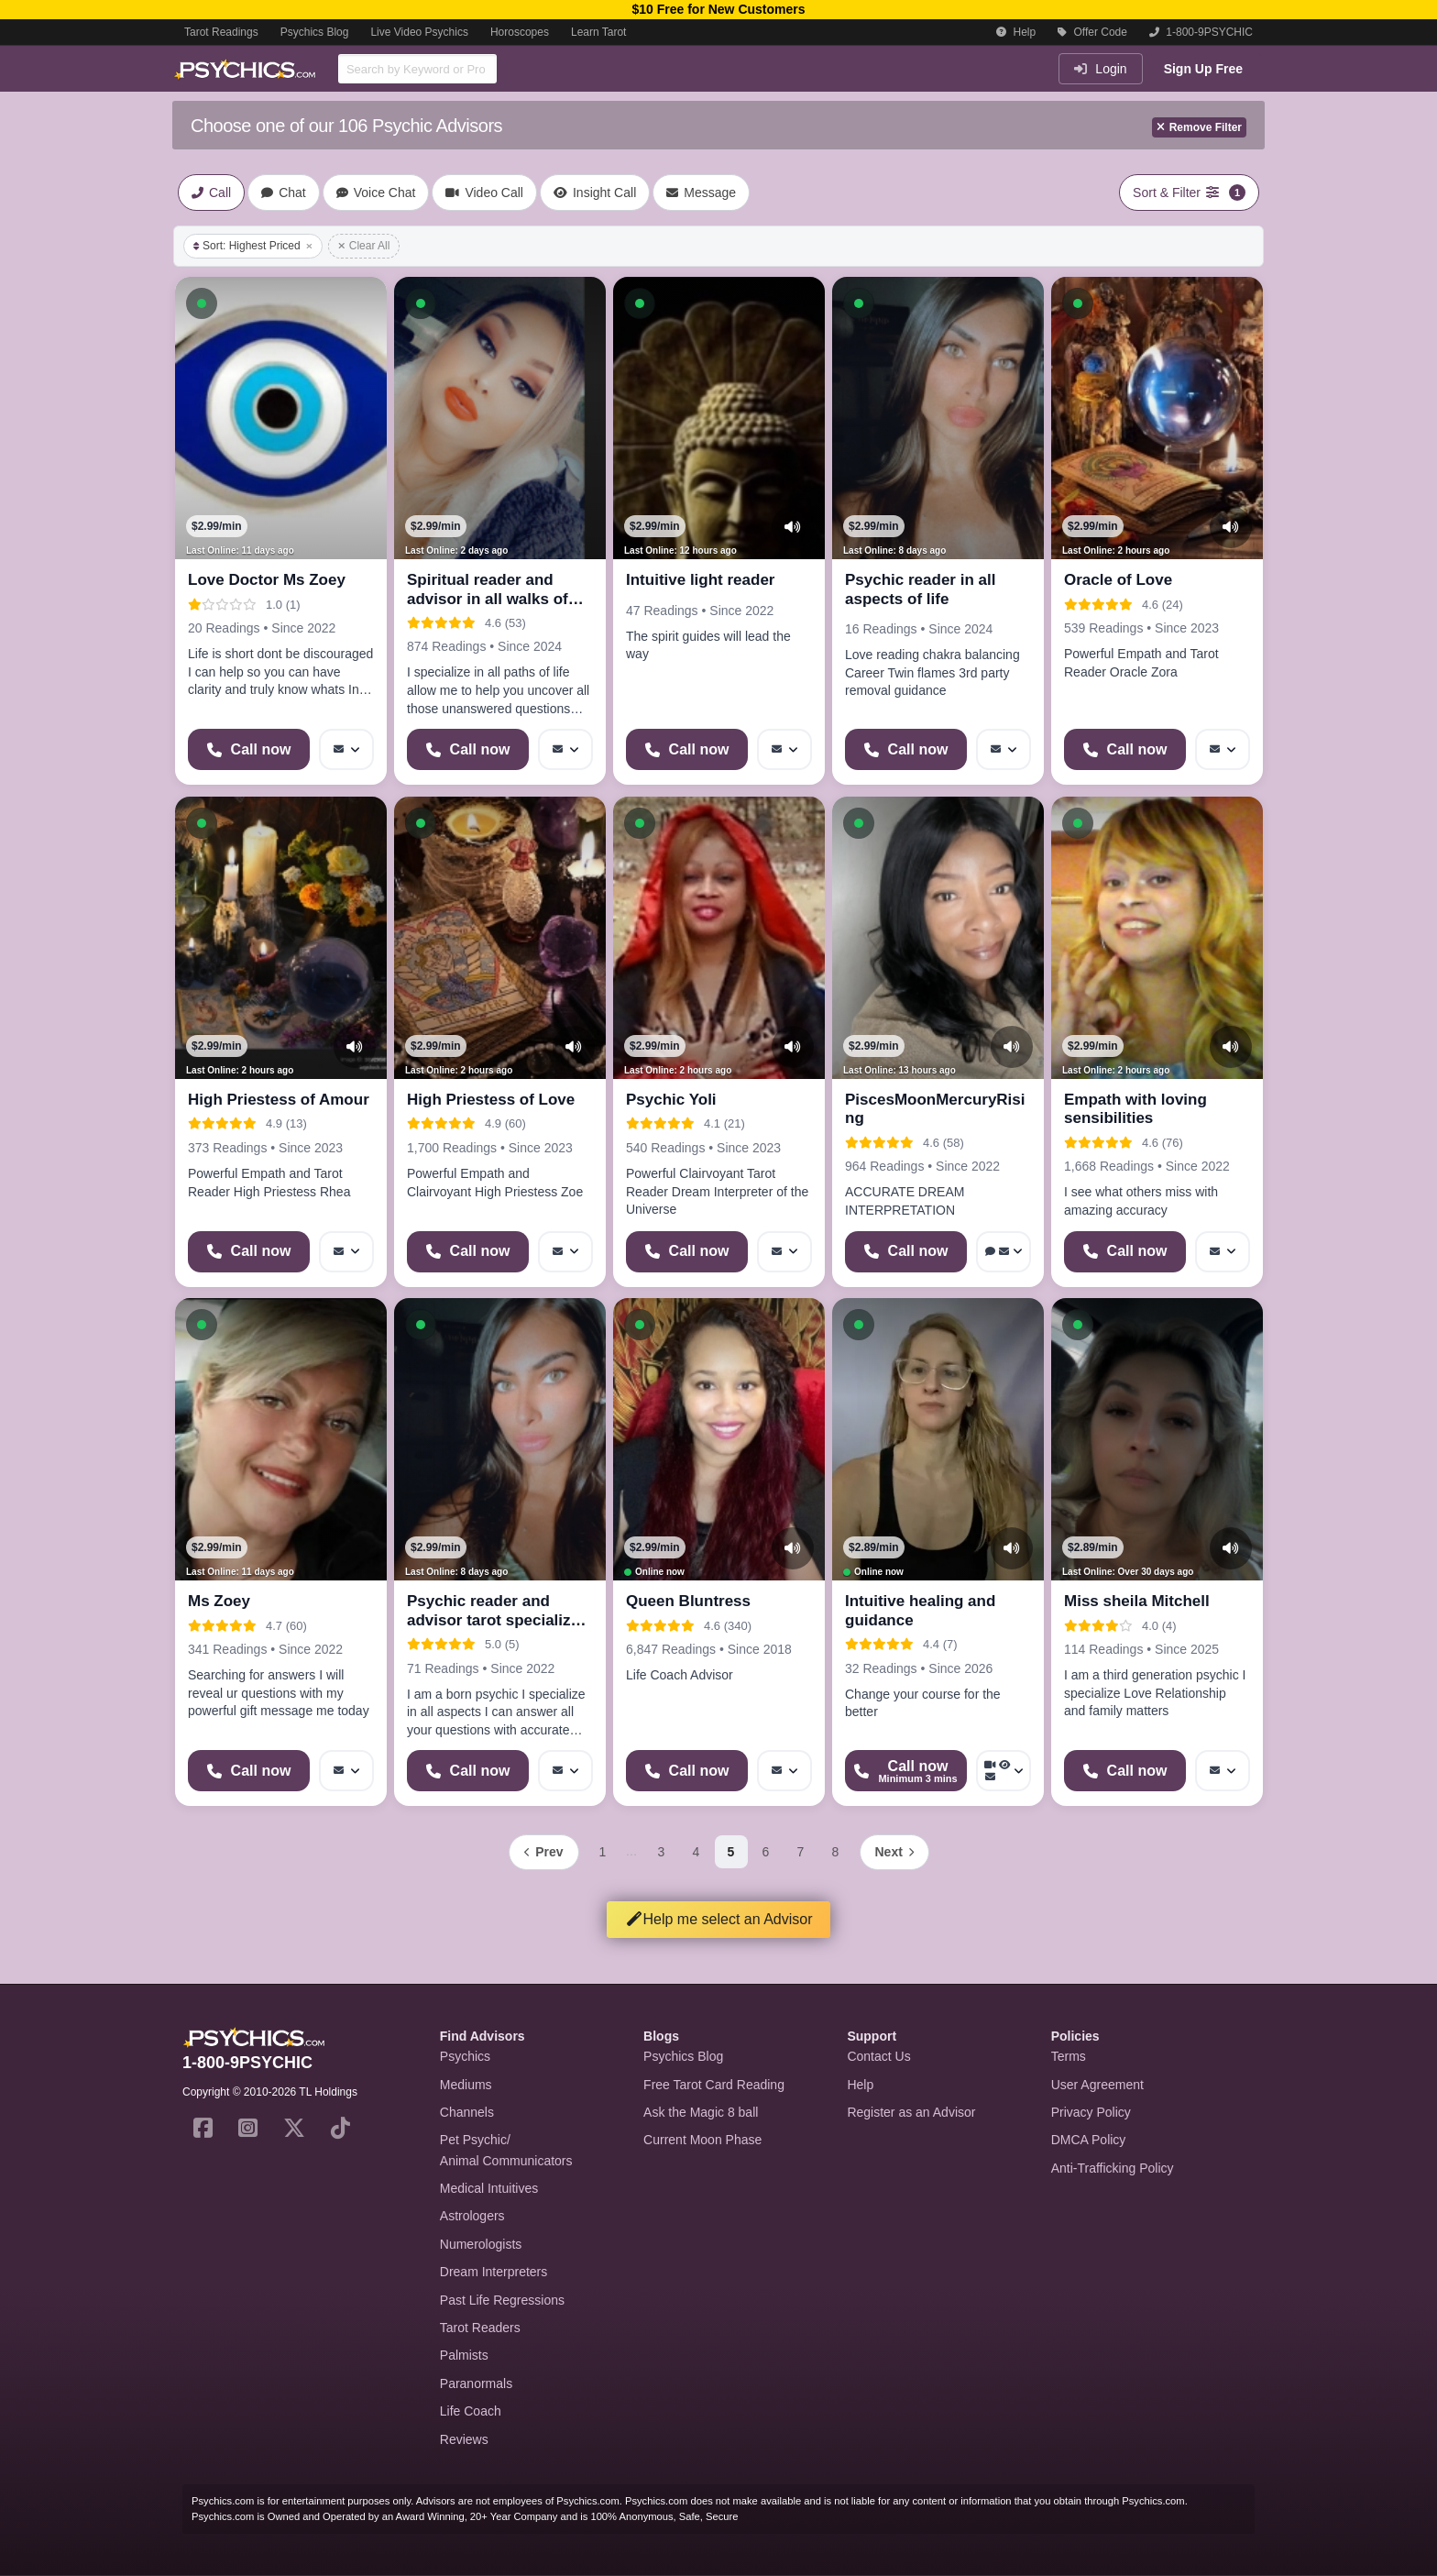 The width and height of the screenshot is (1437, 2576). I want to click on 3 [Page 3], so click(661, 1851).